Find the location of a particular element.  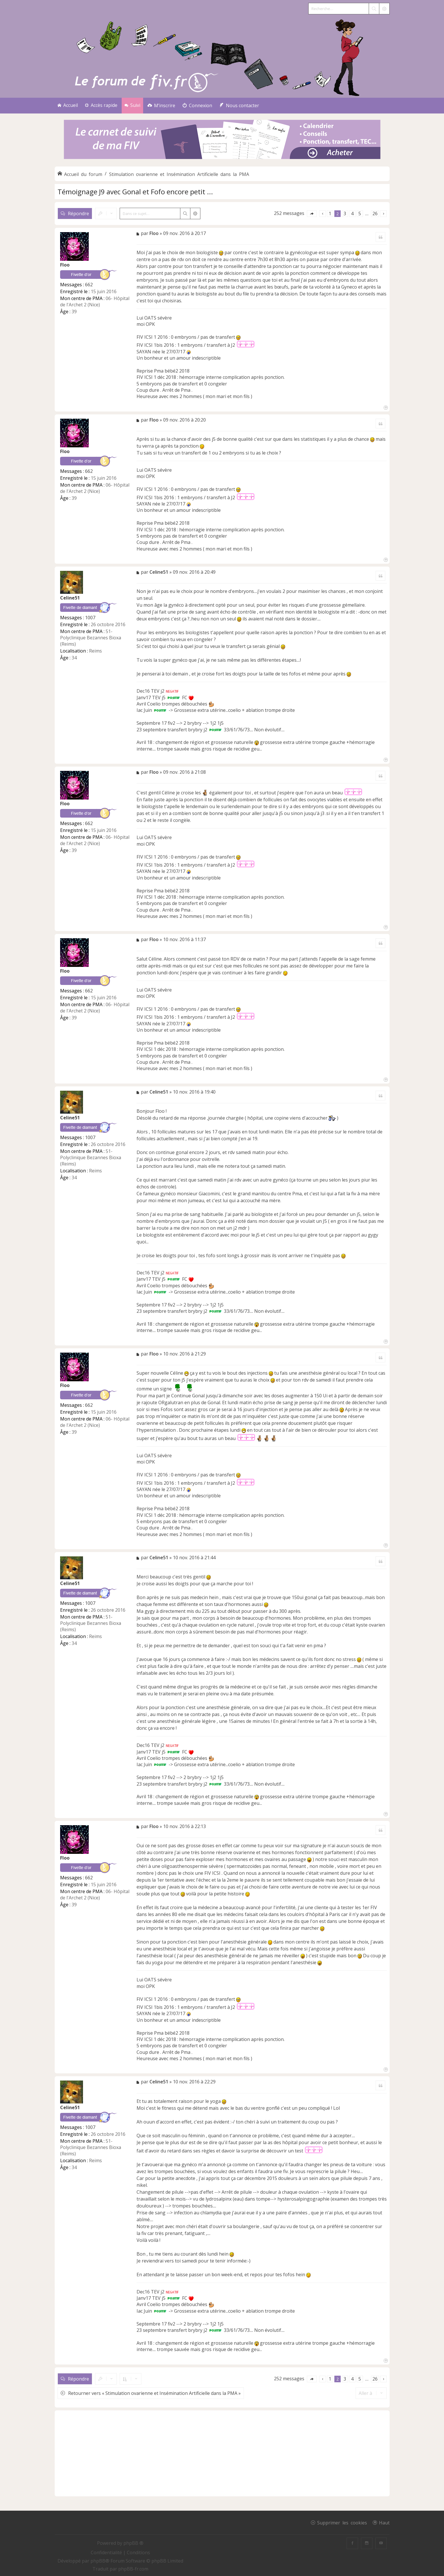

26 [button] is located at coordinates (375, 213).